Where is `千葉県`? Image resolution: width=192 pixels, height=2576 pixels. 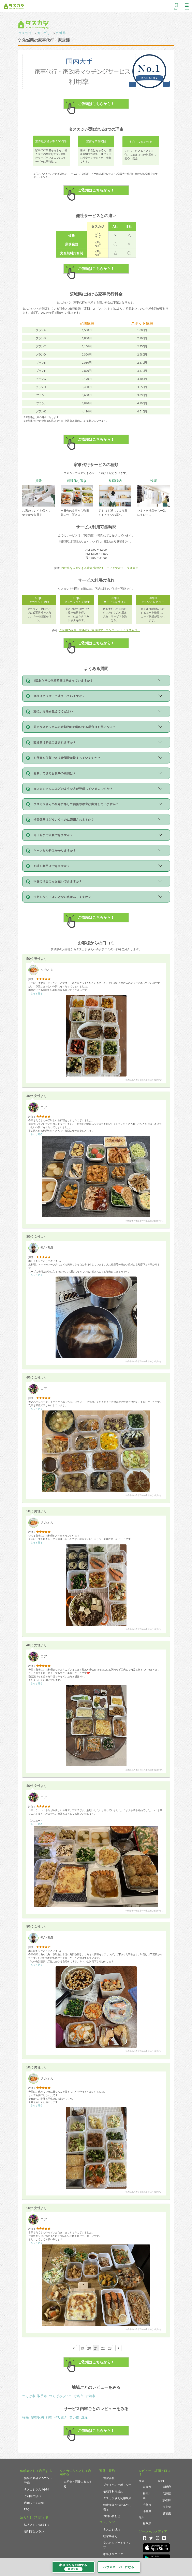 千葉県 is located at coordinates (147, 2505).